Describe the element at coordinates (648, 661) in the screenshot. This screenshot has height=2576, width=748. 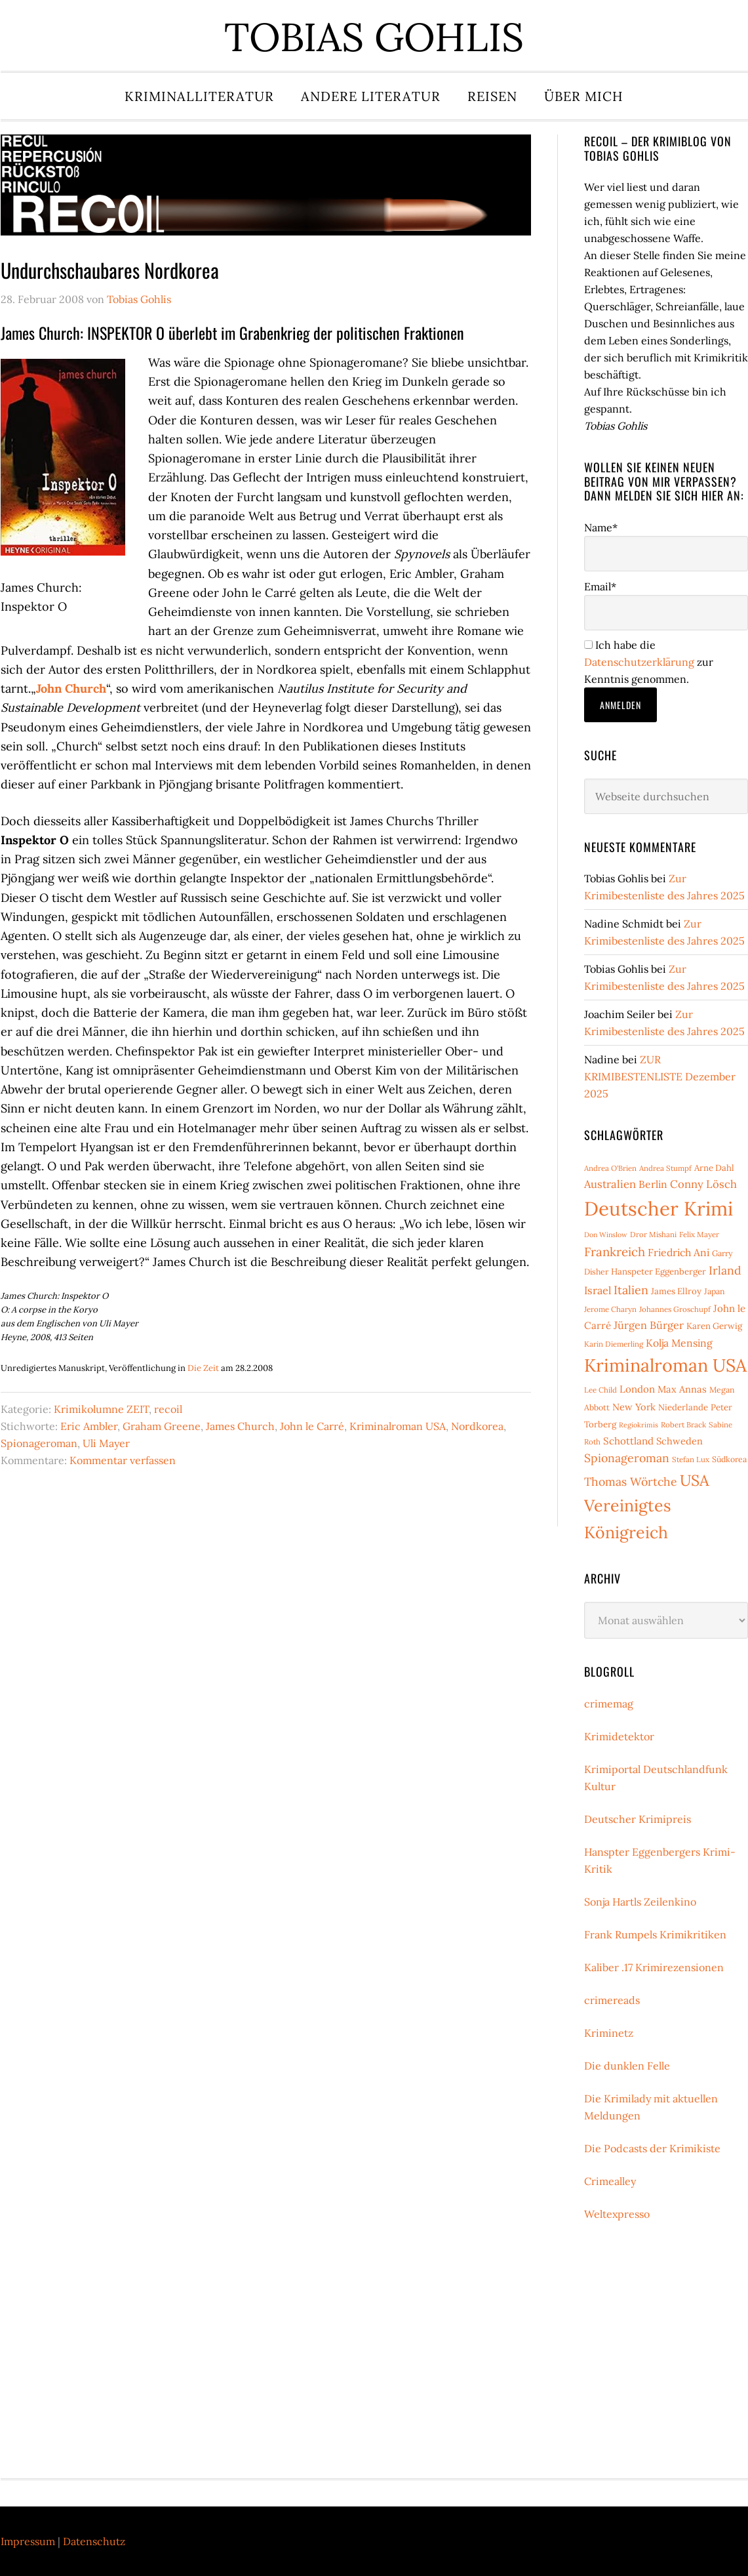
I see `Ich habe die zur Kenntnis genommen.` at that location.